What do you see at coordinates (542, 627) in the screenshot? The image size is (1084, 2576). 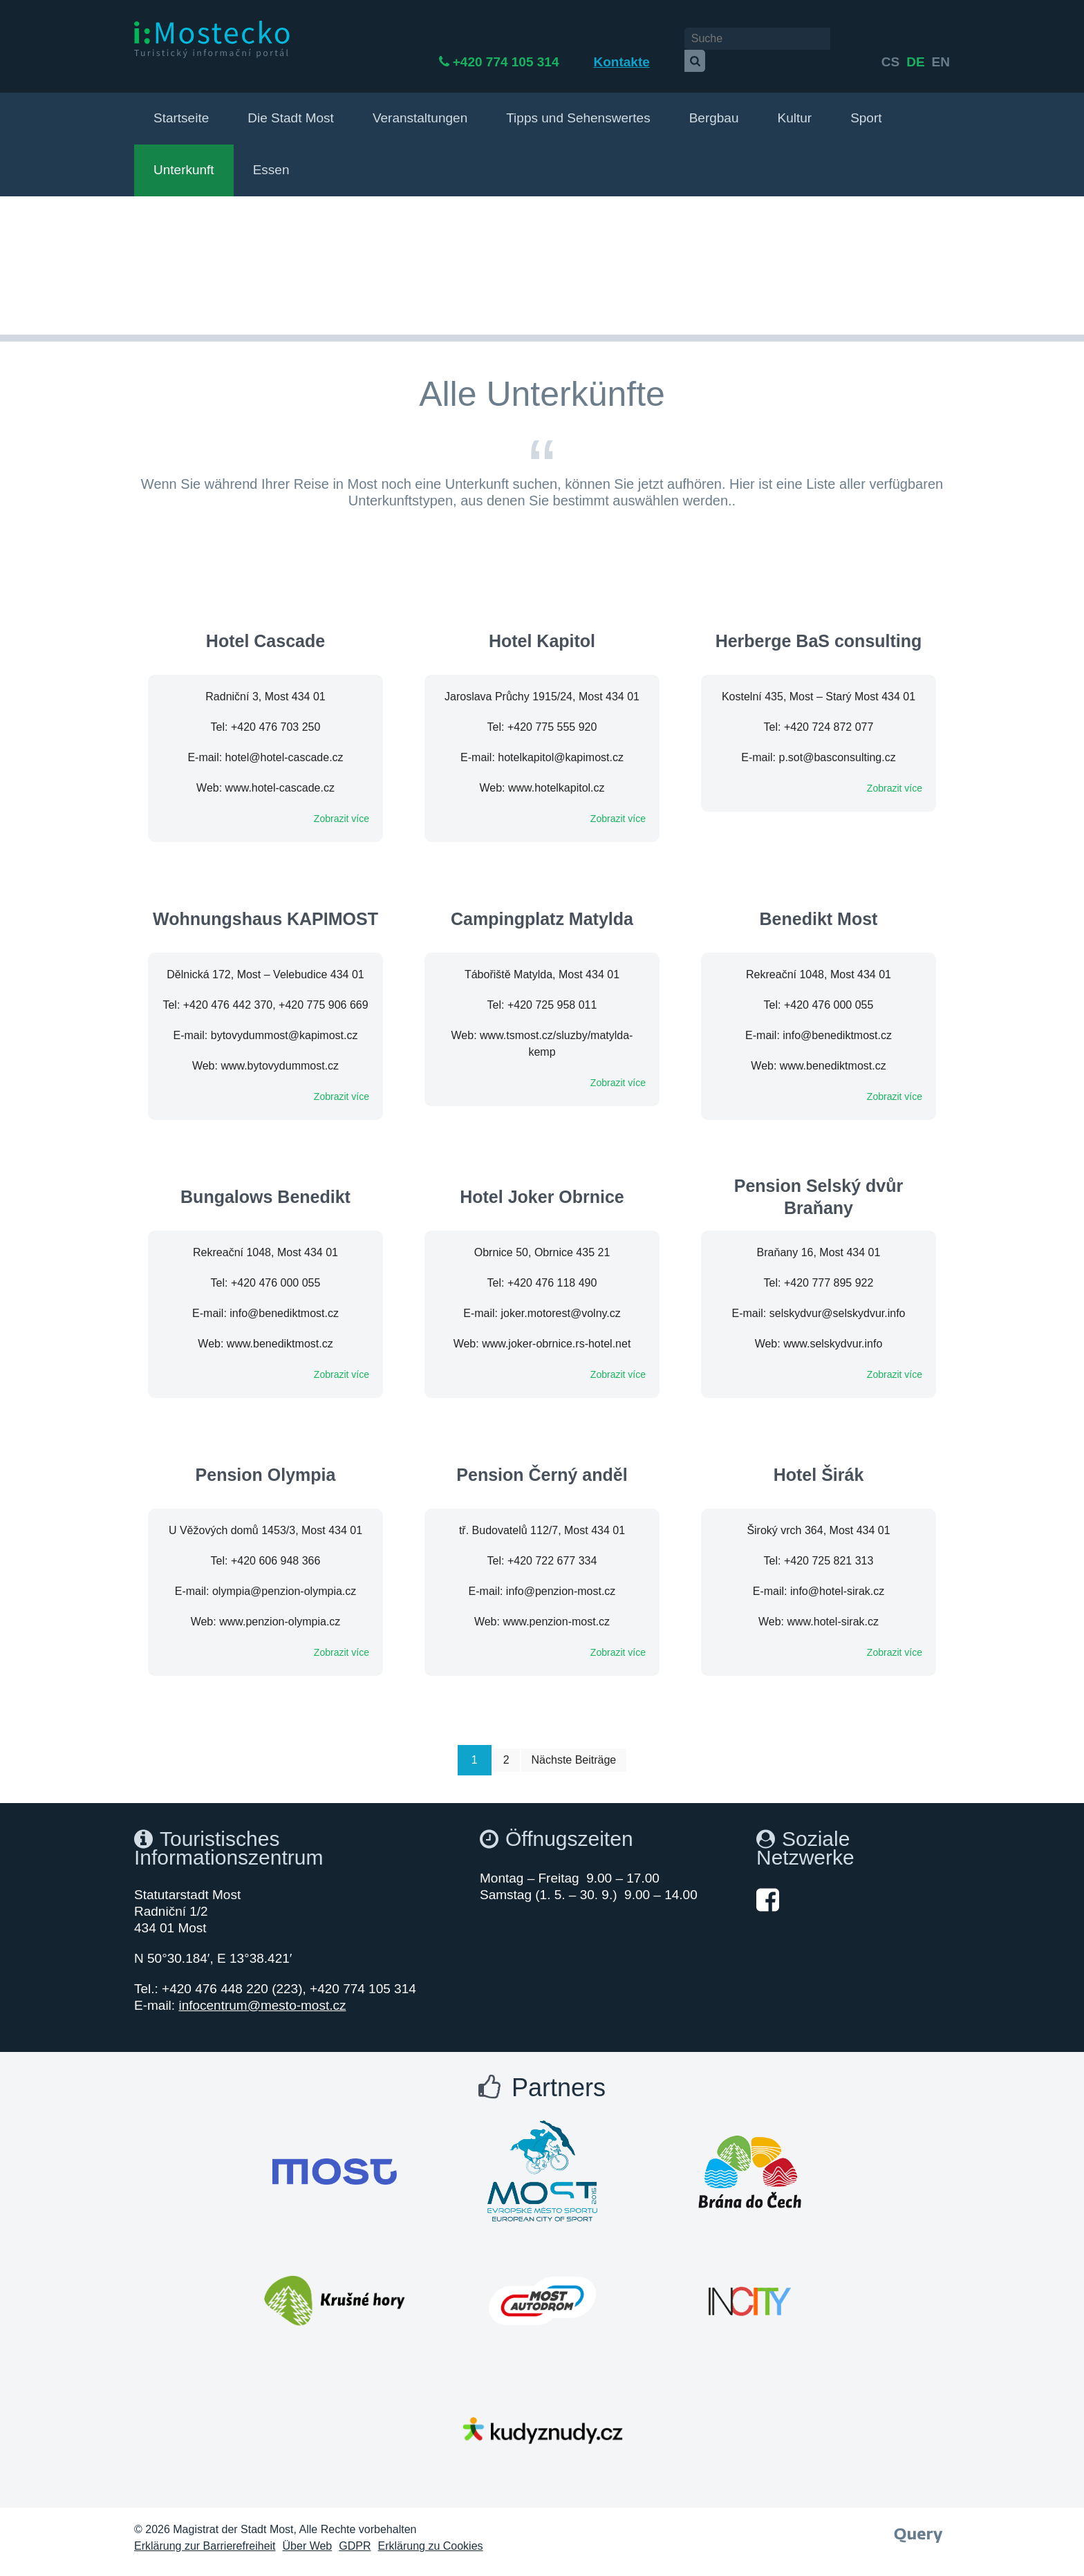 I see `Hotel Kapitol` at bounding box center [542, 627].